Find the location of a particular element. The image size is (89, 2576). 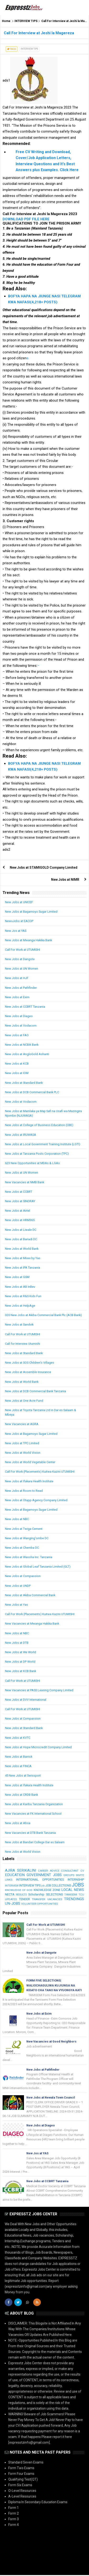

New Vacancies at NMB Bank is located at coordinates (24, 1182).